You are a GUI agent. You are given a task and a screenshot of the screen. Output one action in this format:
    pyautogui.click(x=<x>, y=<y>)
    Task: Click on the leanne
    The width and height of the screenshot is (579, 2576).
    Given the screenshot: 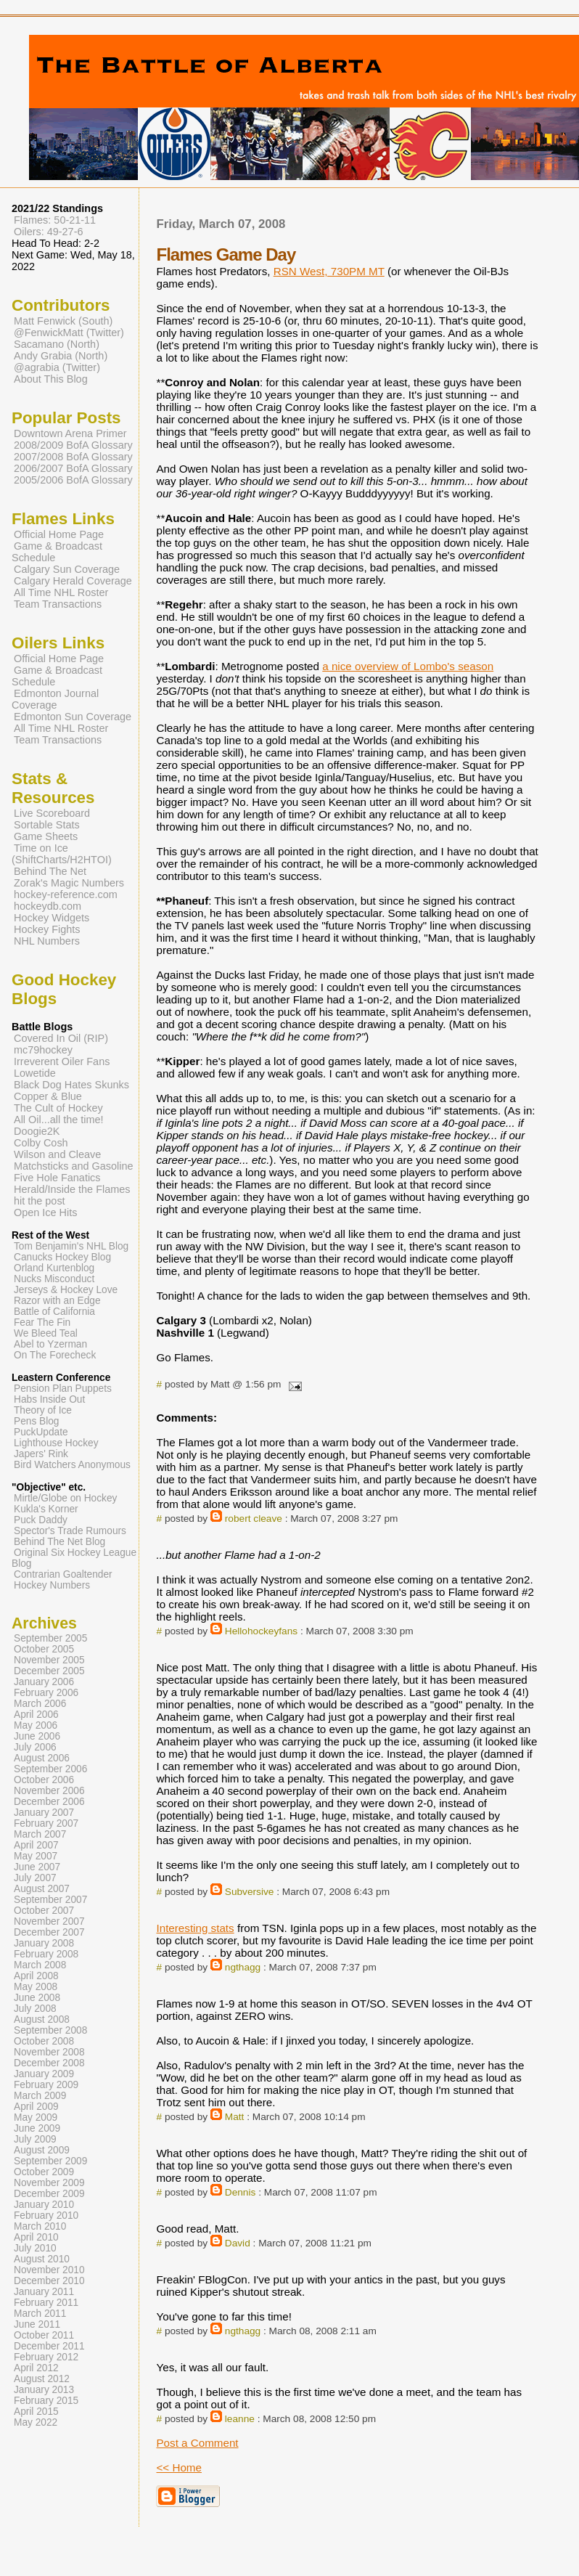 What is the action you would take?
    pyautogui.click(x=240, y=2418)
    